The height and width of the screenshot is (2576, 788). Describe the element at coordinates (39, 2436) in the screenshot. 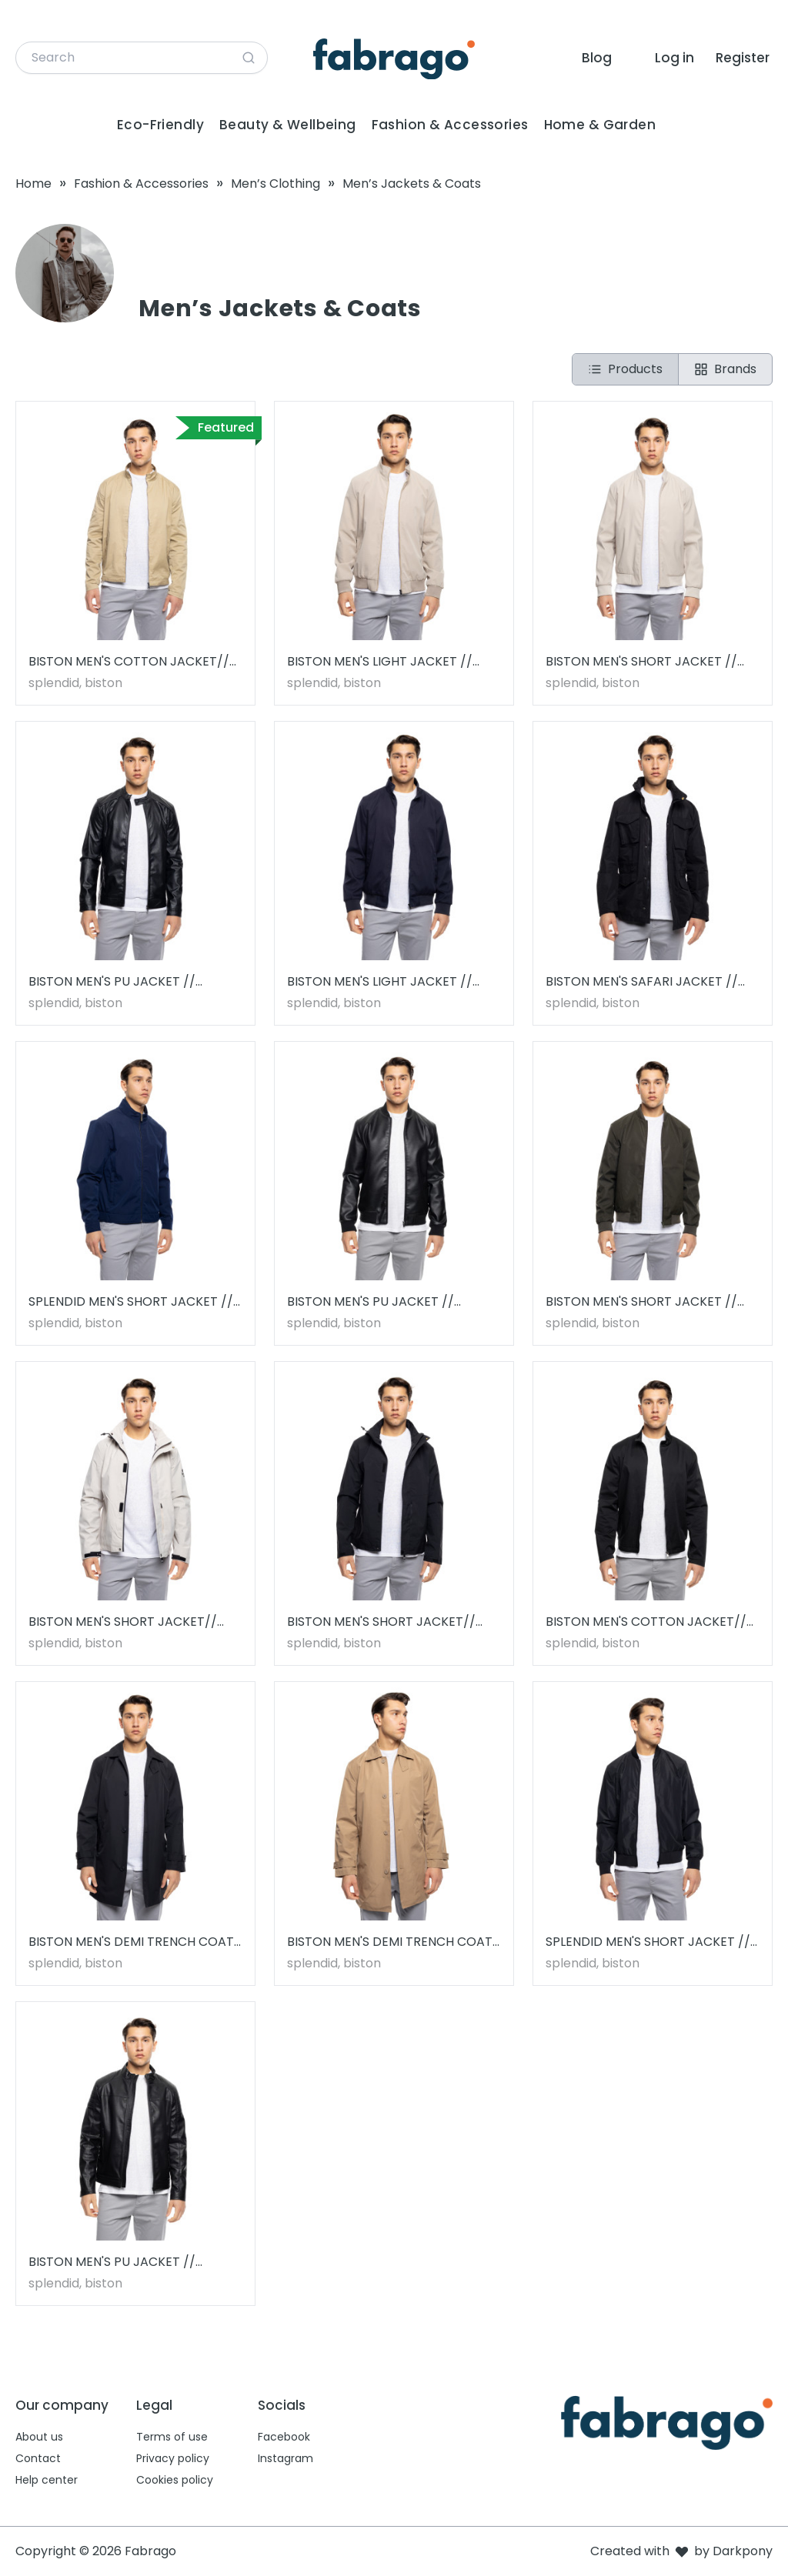

I see `About us` at that location.